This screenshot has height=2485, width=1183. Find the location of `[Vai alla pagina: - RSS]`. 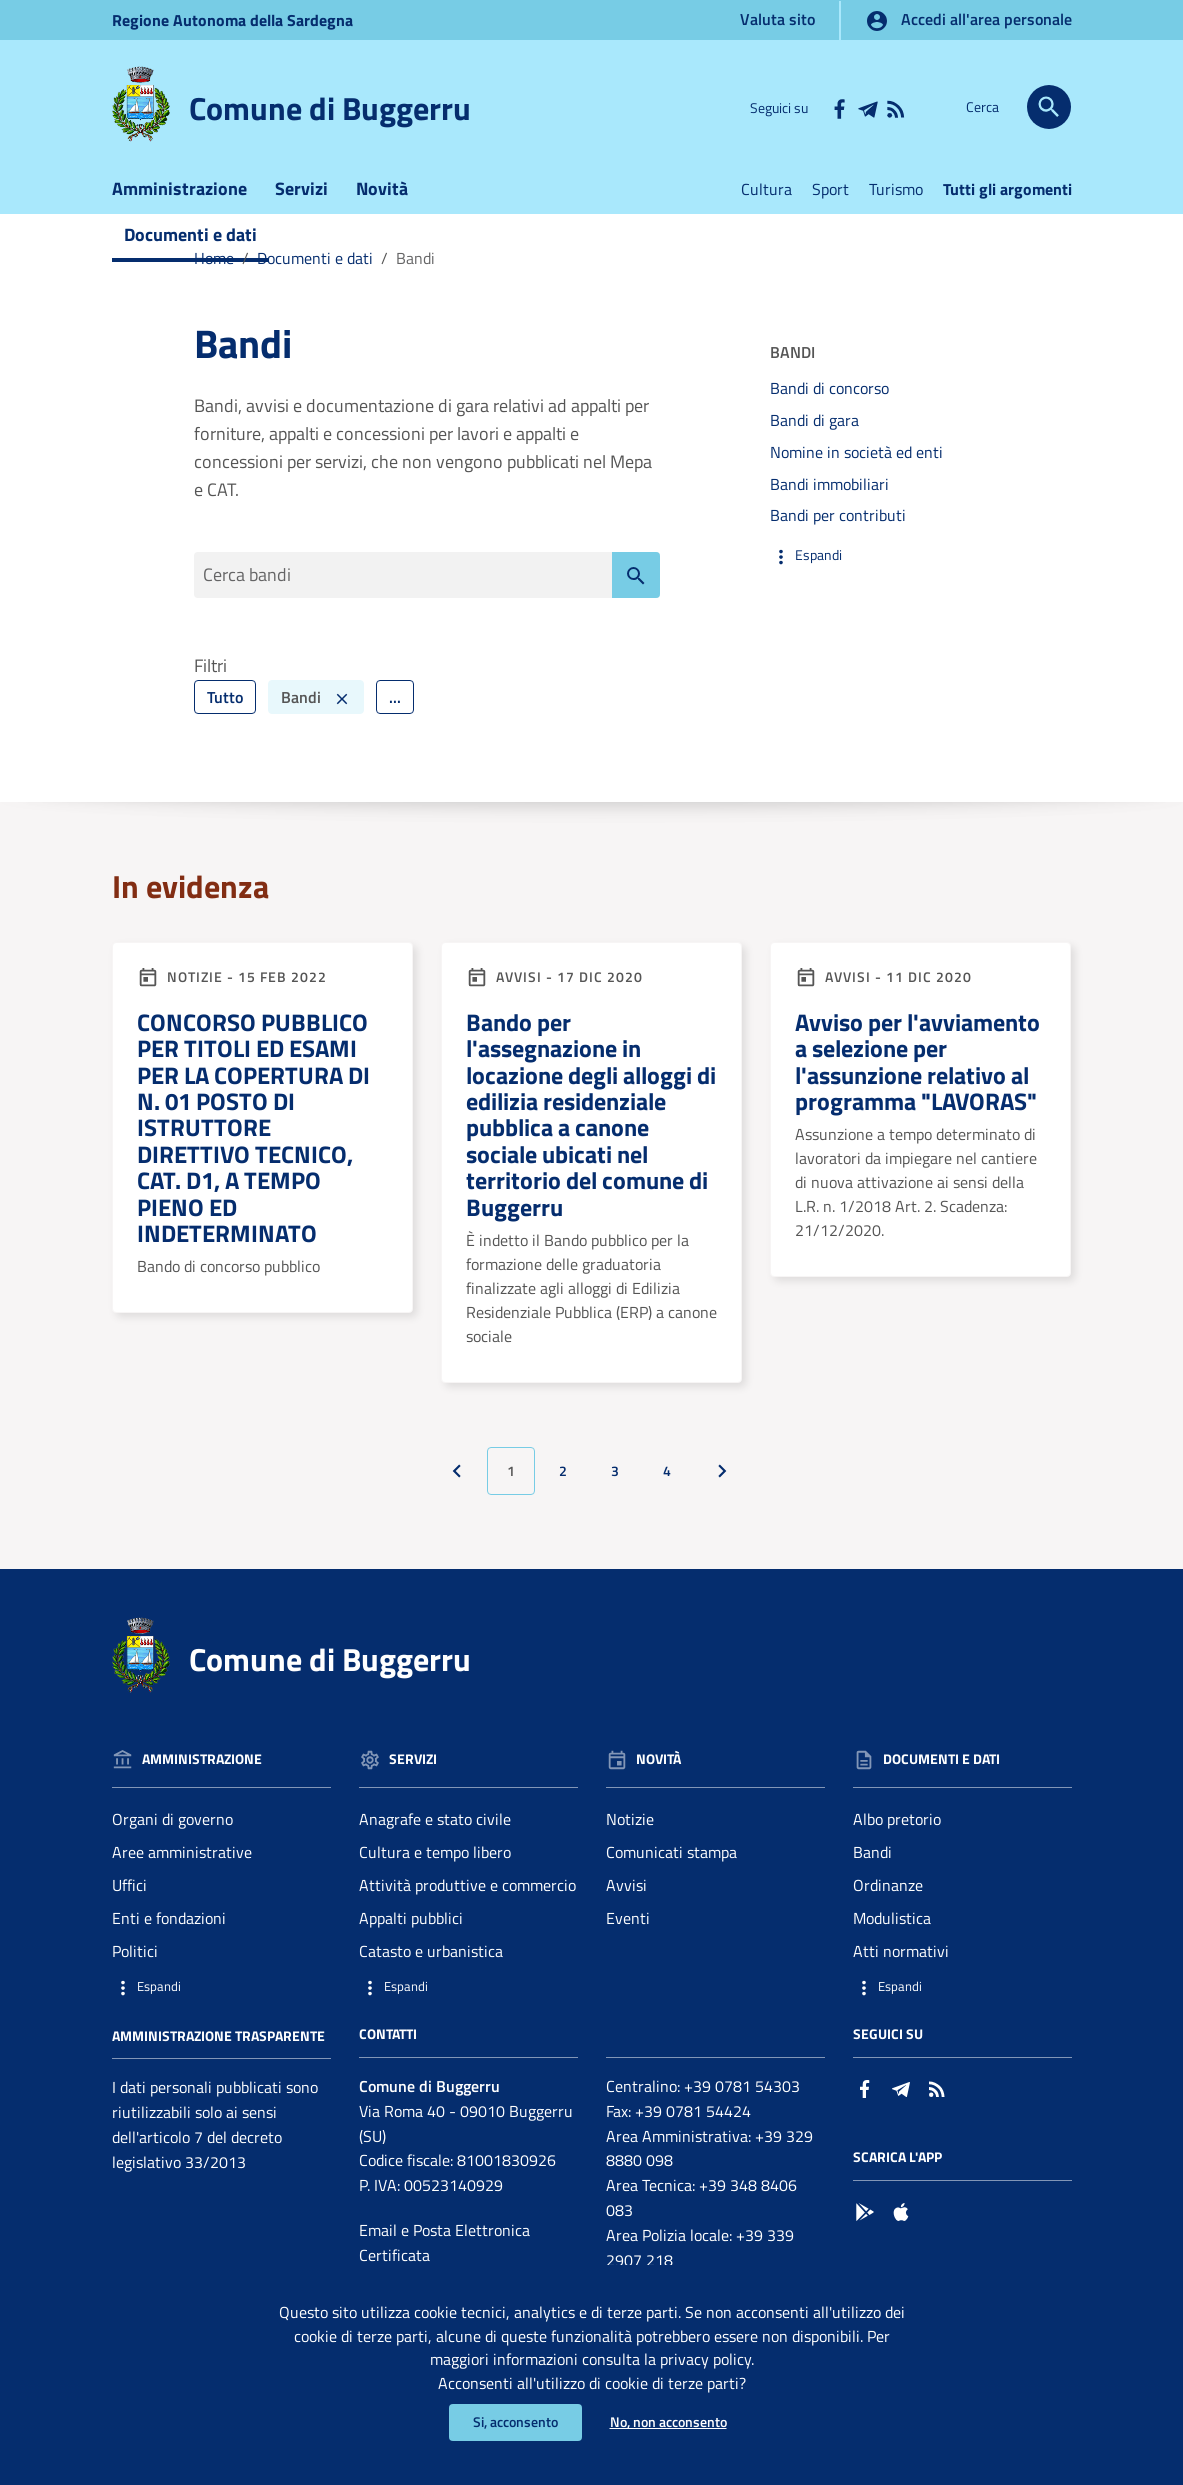

[Vai alla pagina: - RSS] is located at coordinates (895, 107).